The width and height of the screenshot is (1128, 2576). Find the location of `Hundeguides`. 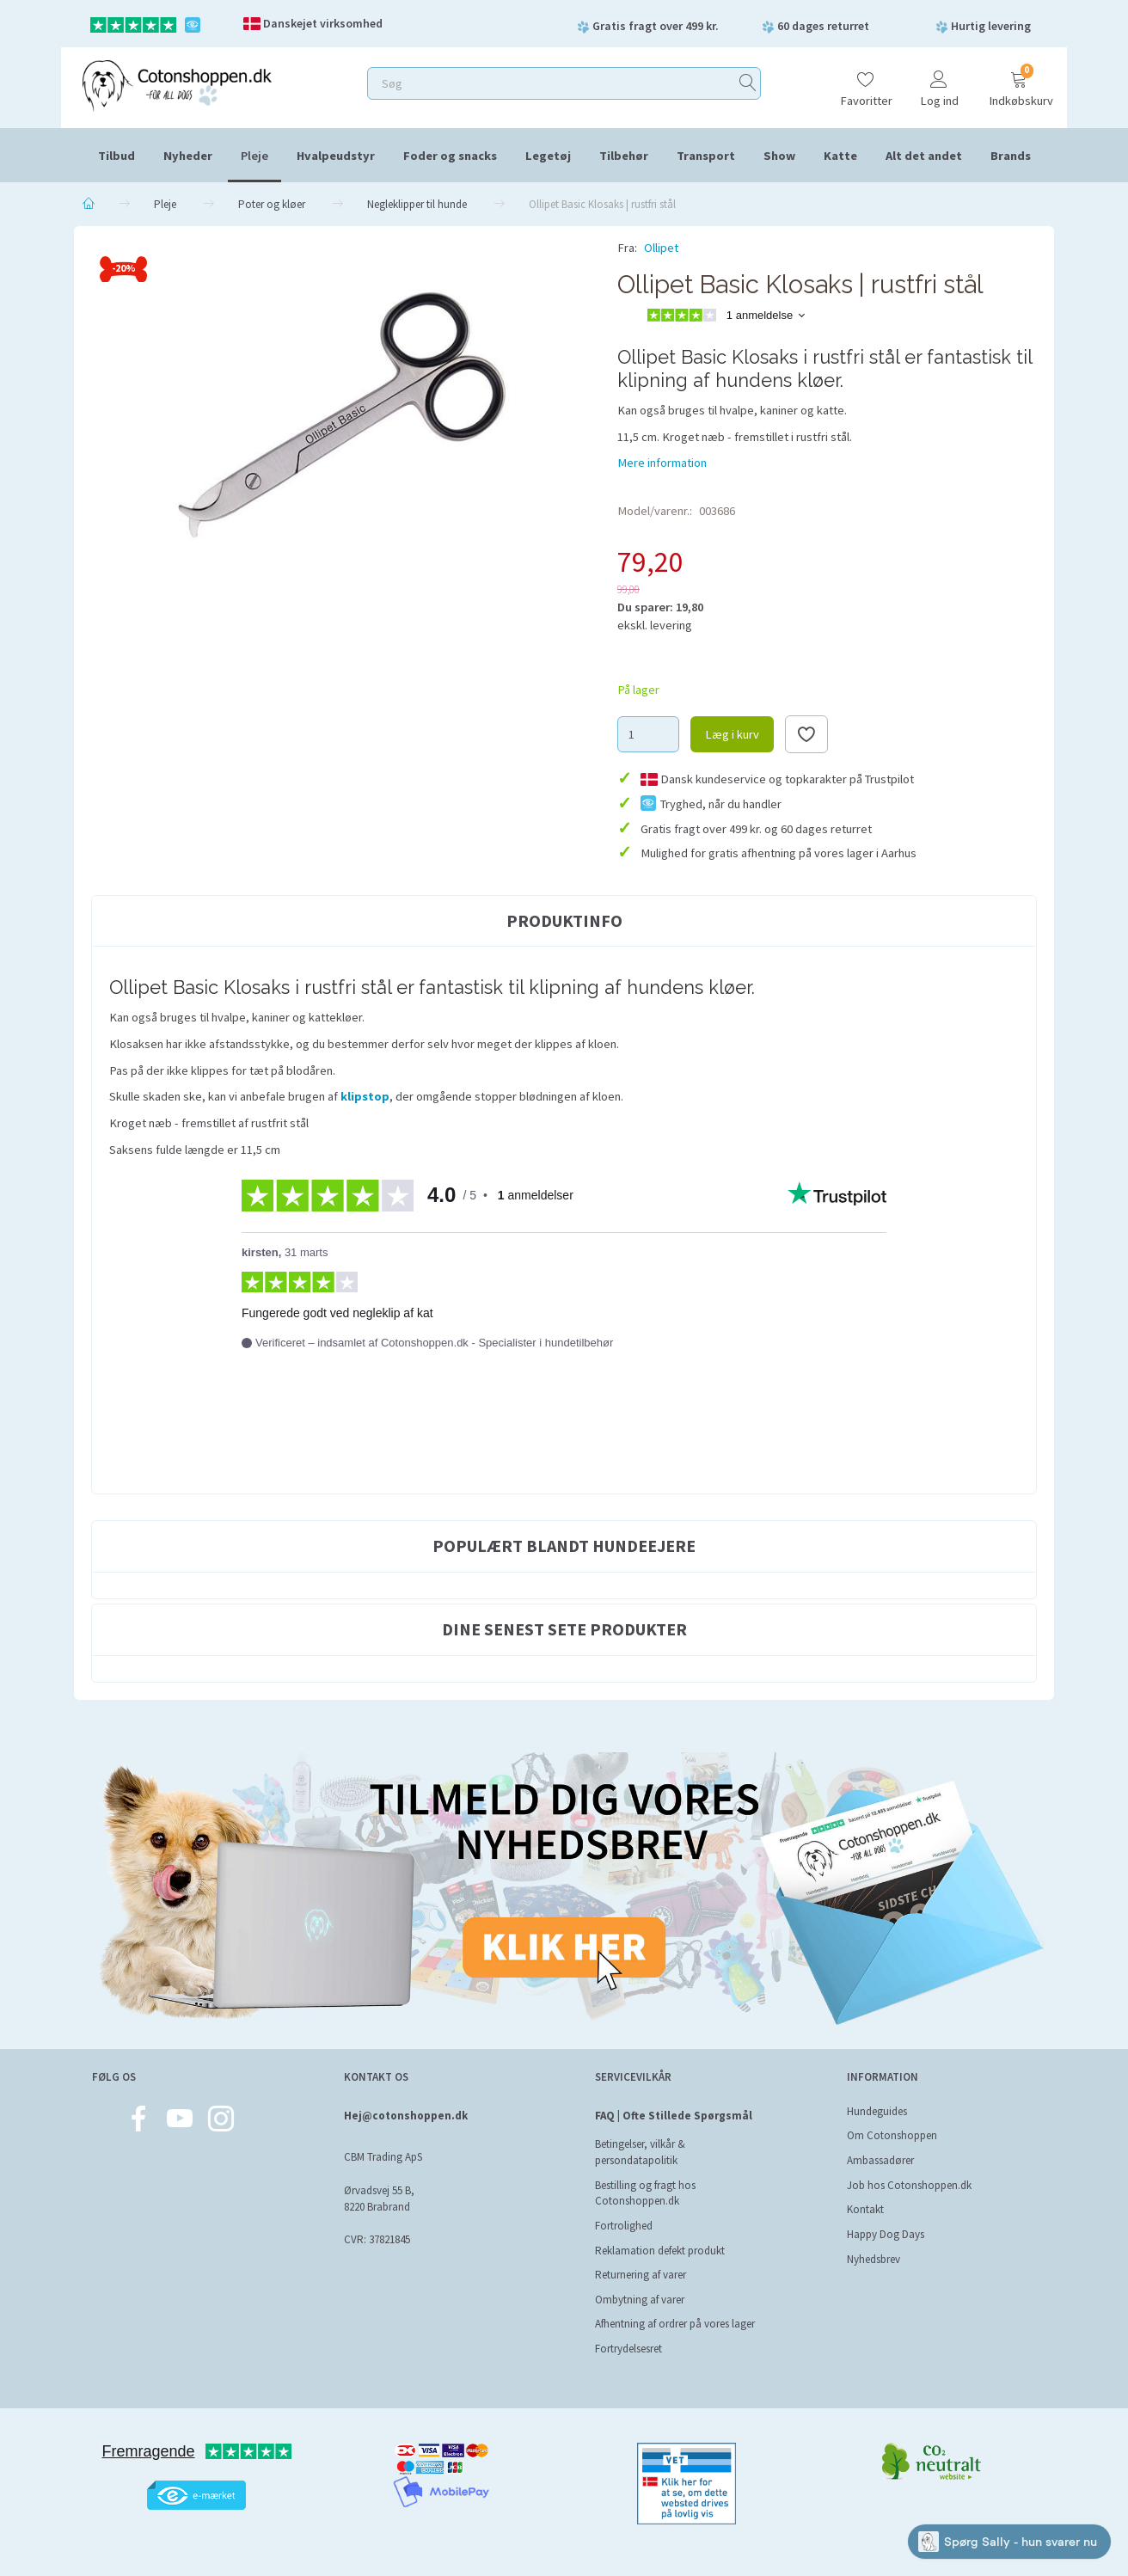

Hundeguides is located at coordinates (877, 2111).